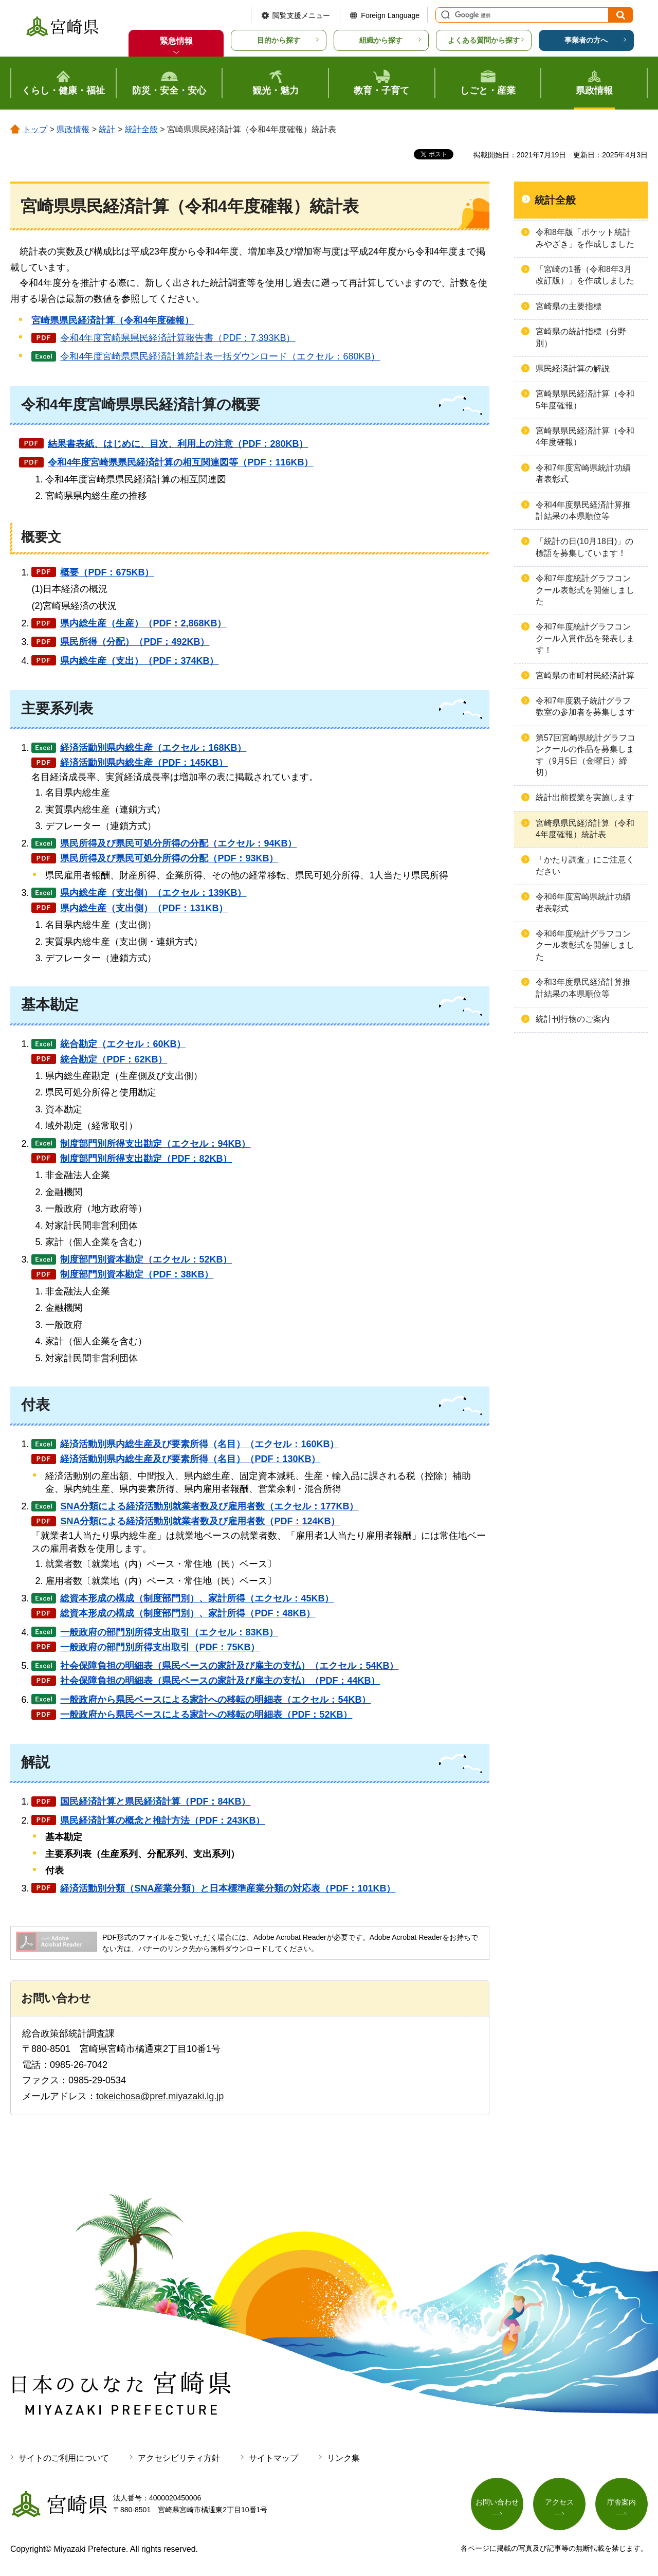 This screenshot has height=2576, width=658. I want to click on 閲覧支援メニュー, so click(301, 15).